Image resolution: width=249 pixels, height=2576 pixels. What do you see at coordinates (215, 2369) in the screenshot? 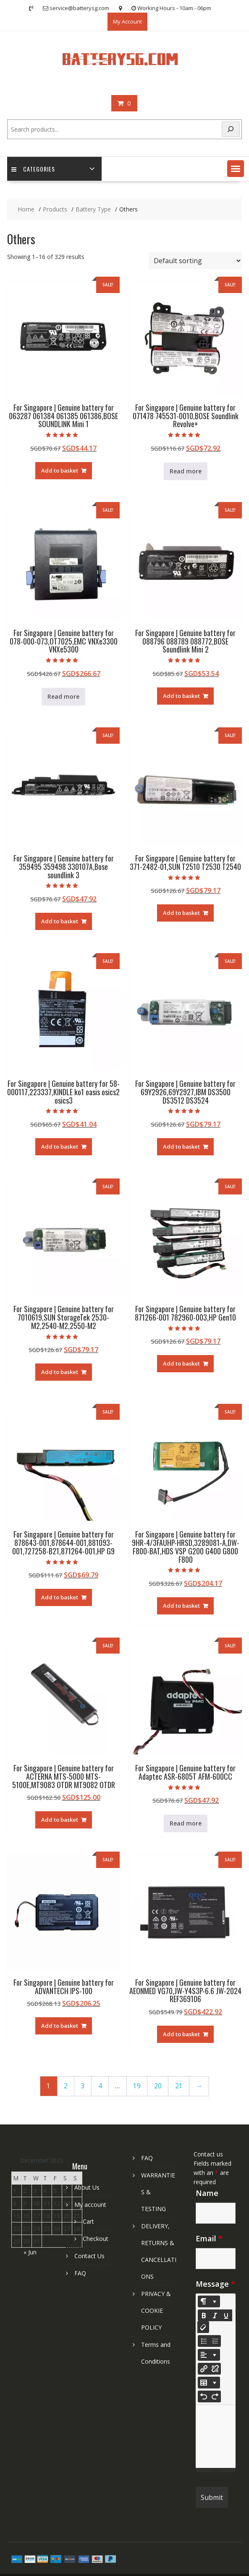
I see `[Unlink]` at bounding box center [215, 2369].